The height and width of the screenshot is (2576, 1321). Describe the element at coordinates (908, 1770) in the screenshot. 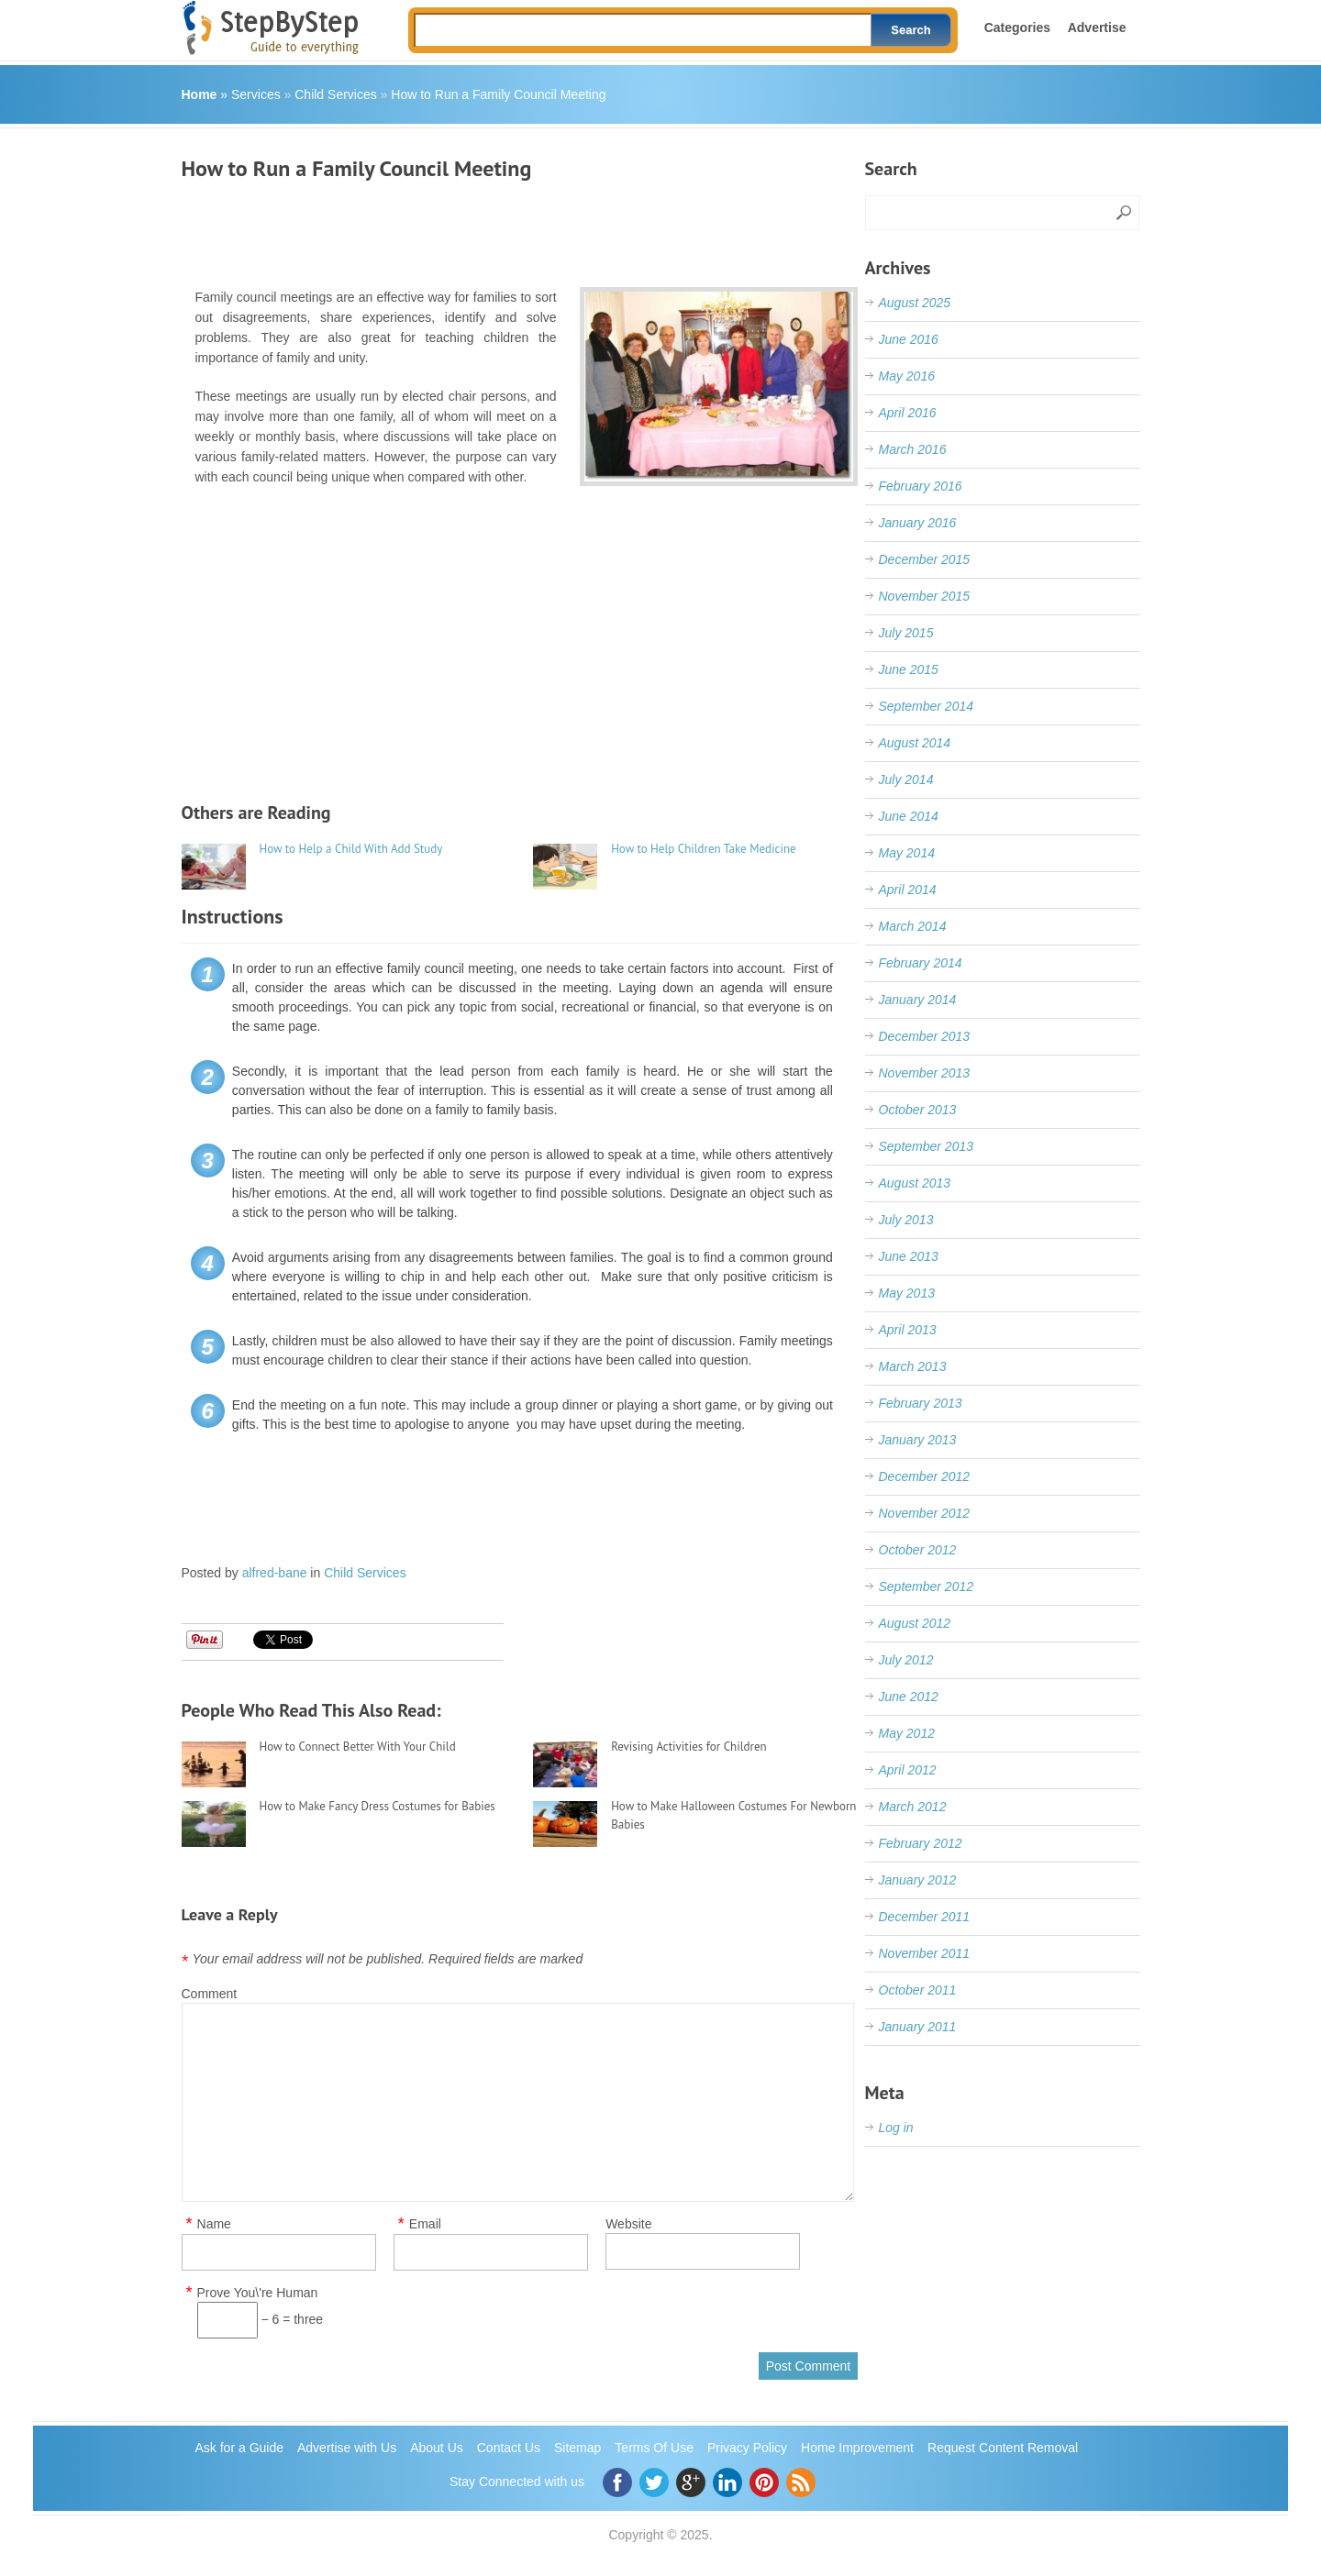

I see `April 2012` at that location.